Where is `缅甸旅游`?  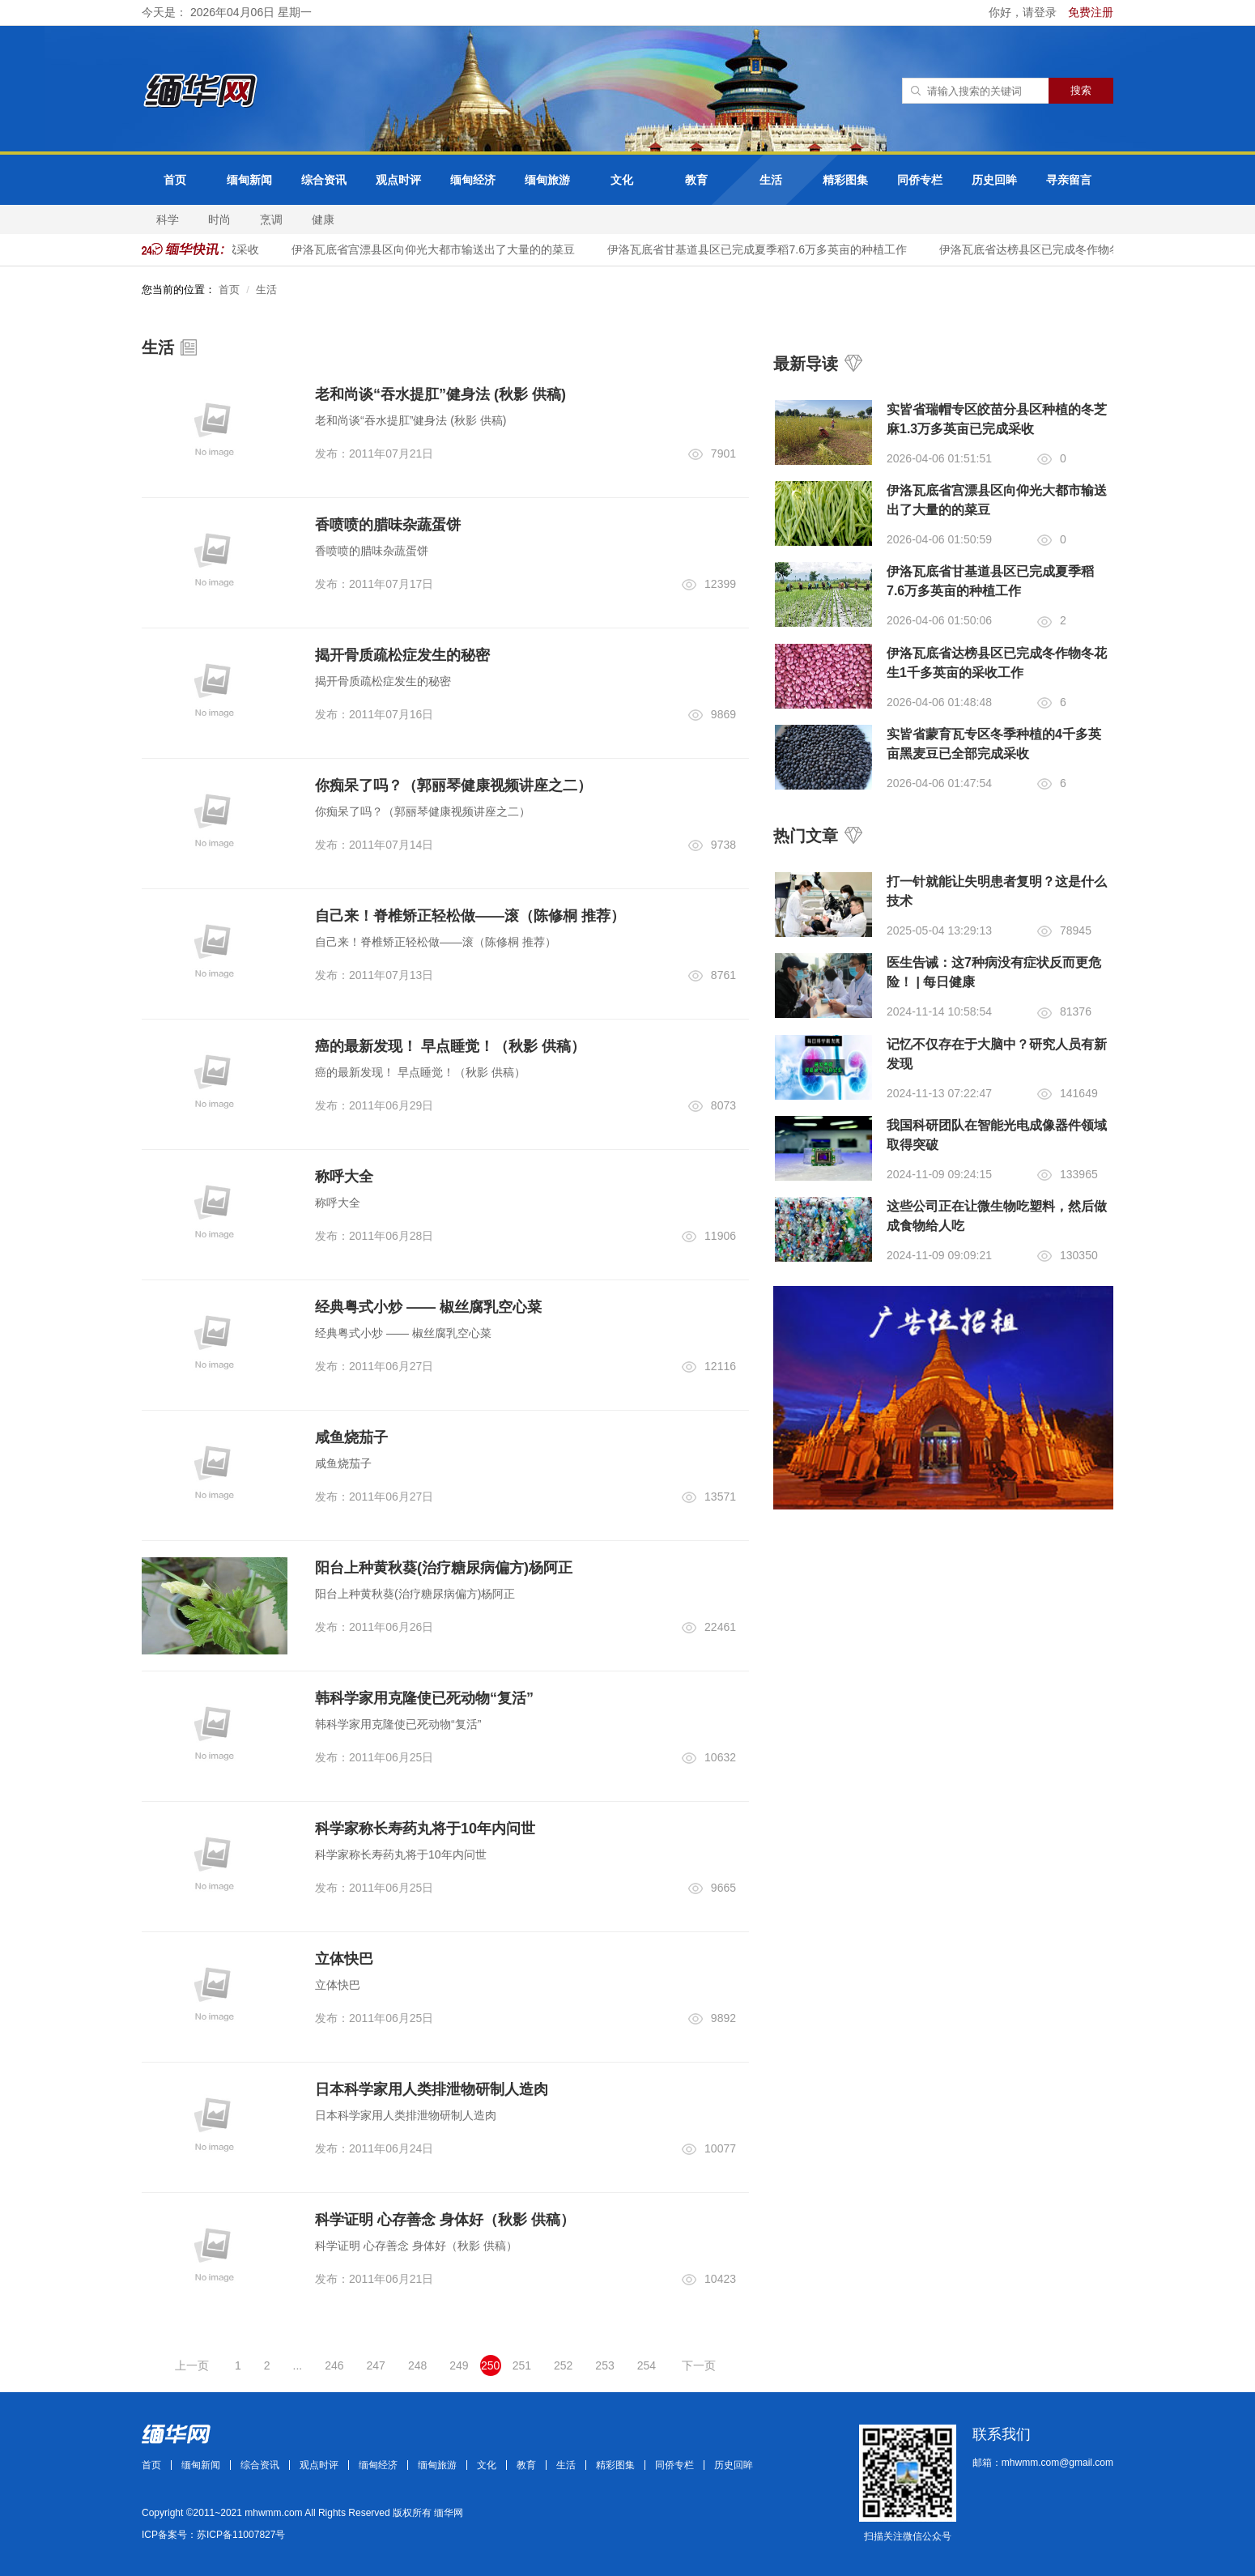 缅甸旅游 is located at coordinates (547, 179).